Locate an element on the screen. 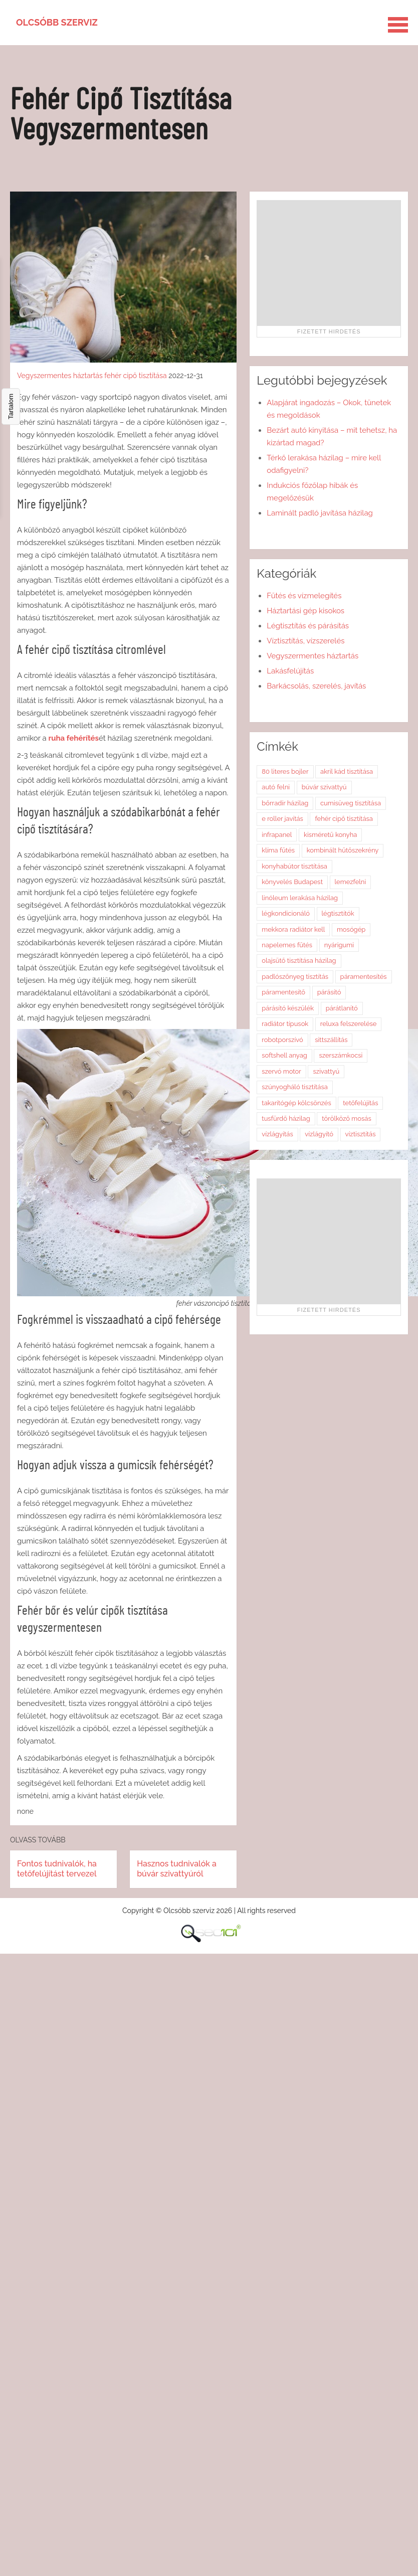  párátlanító is located at coordinates (342, 1008).